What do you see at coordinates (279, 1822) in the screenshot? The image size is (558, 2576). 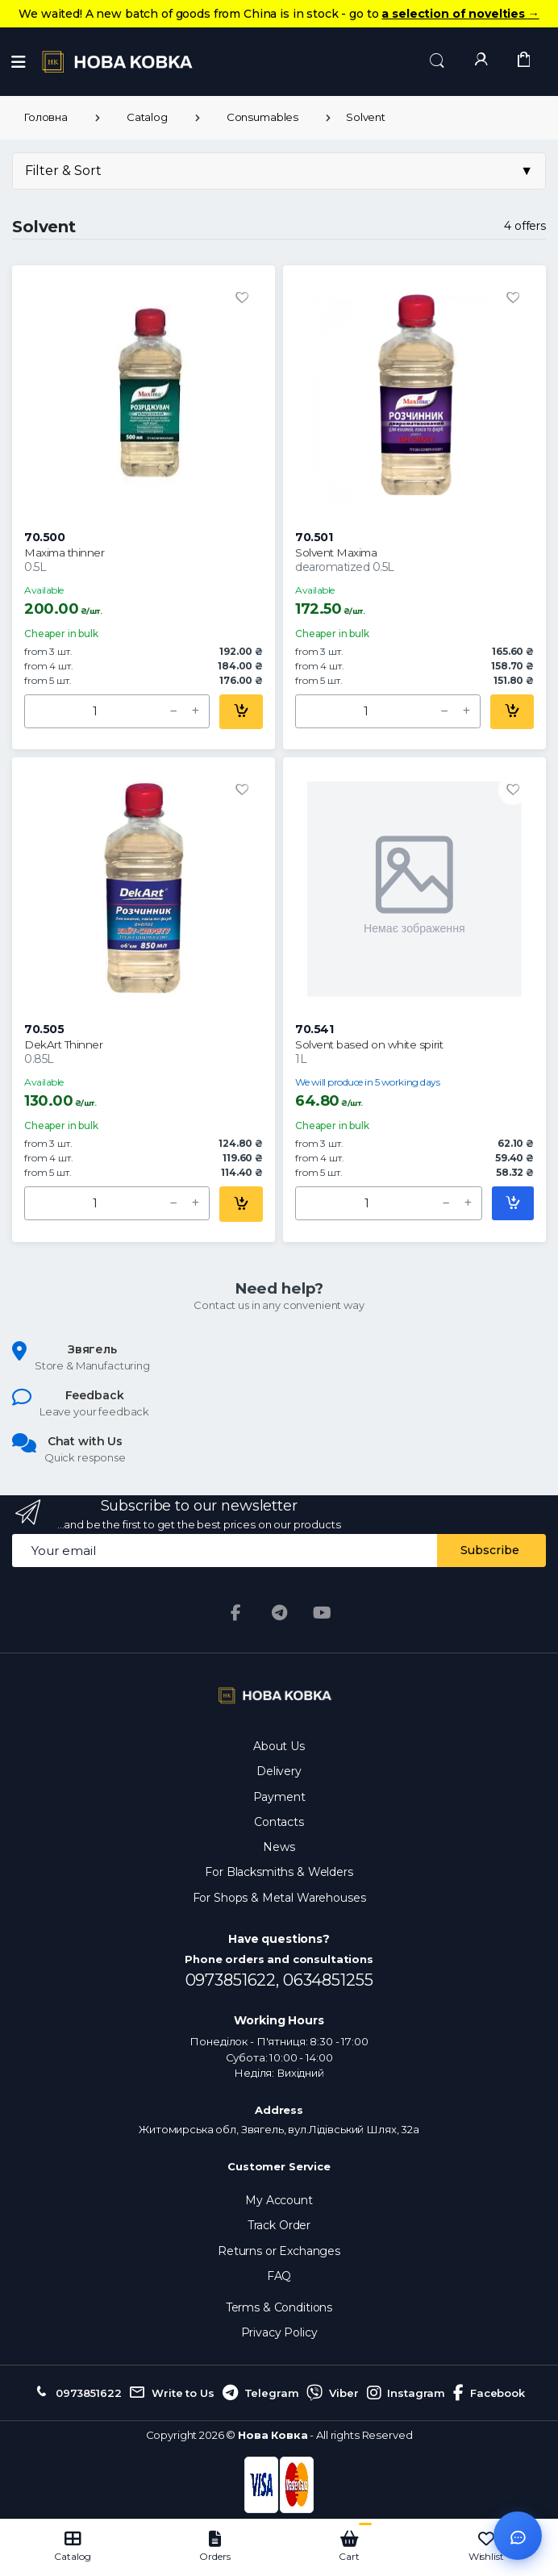 I see `Contacts` at bounding box center [279, 1822].